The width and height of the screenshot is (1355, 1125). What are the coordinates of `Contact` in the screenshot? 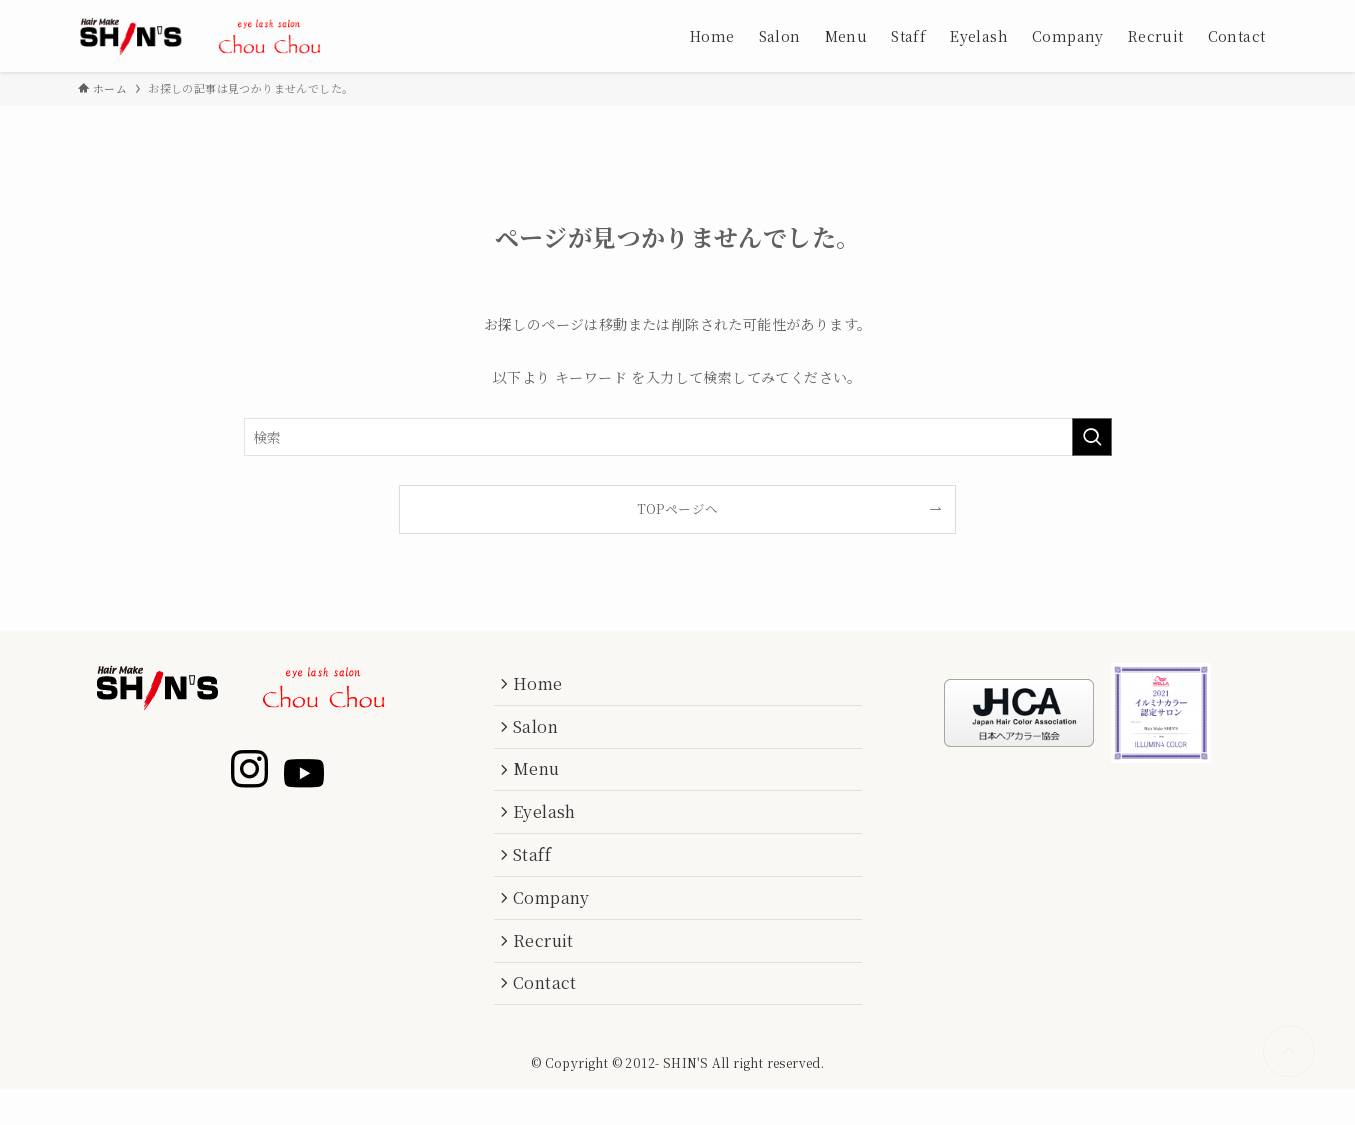 It's located at (550, 1017).